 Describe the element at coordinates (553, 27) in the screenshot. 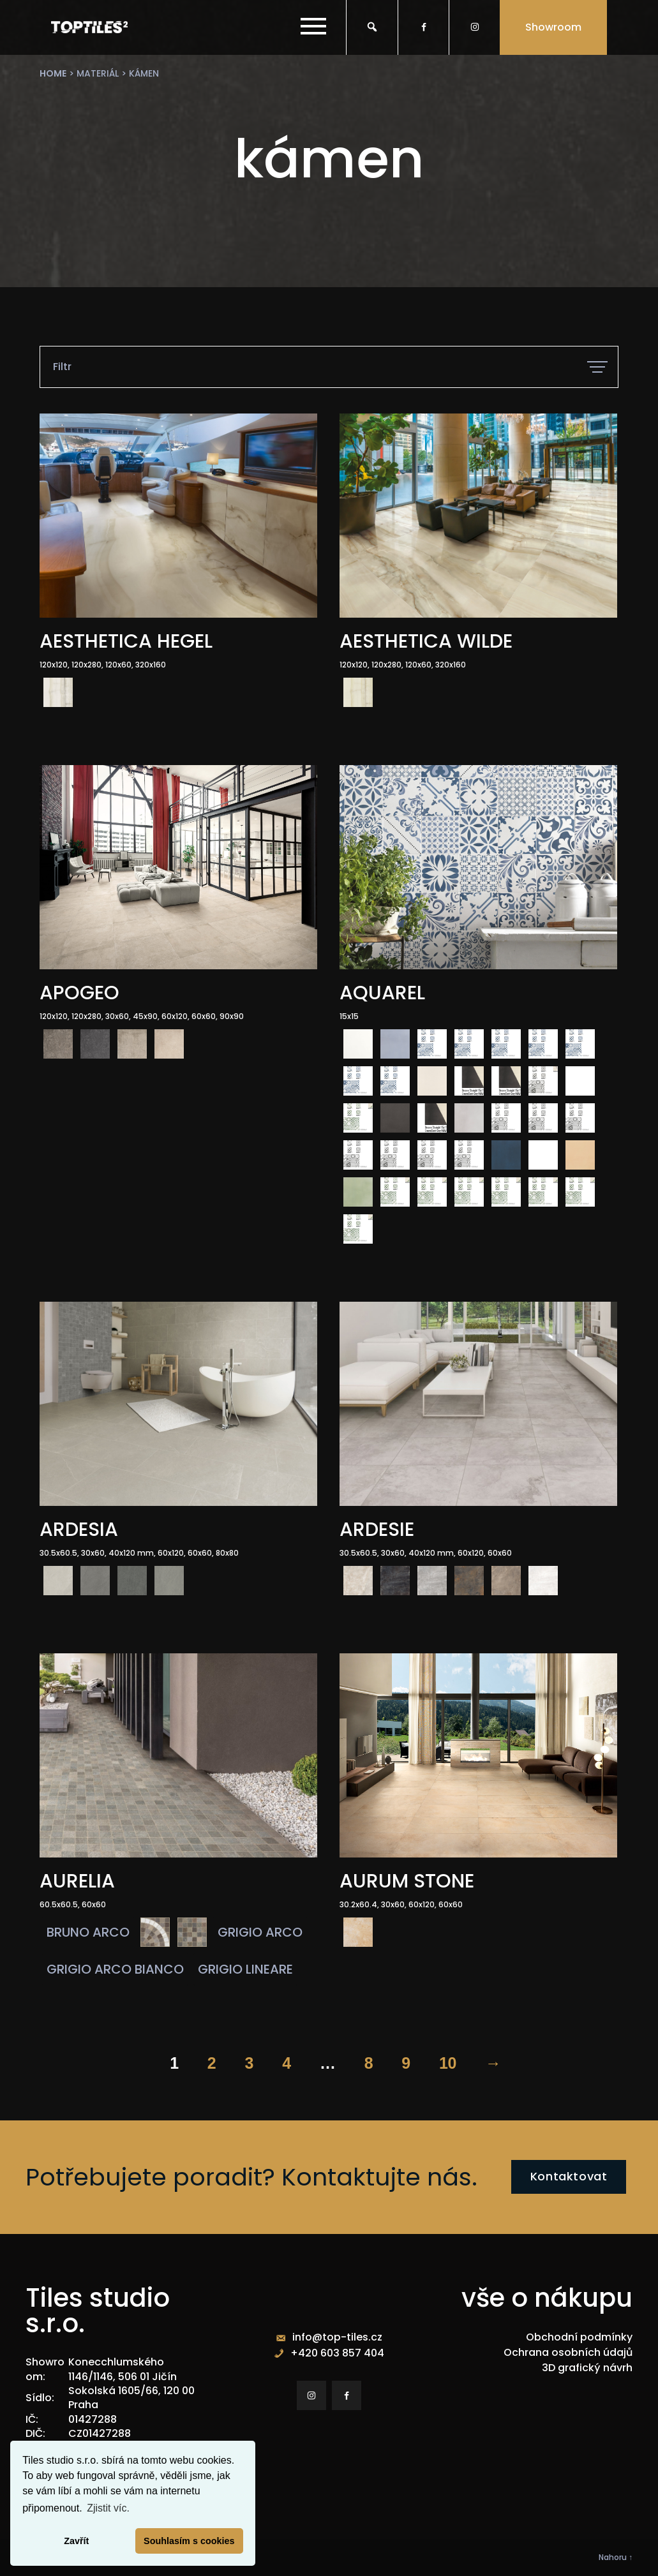

I see `Showroom` at that location.